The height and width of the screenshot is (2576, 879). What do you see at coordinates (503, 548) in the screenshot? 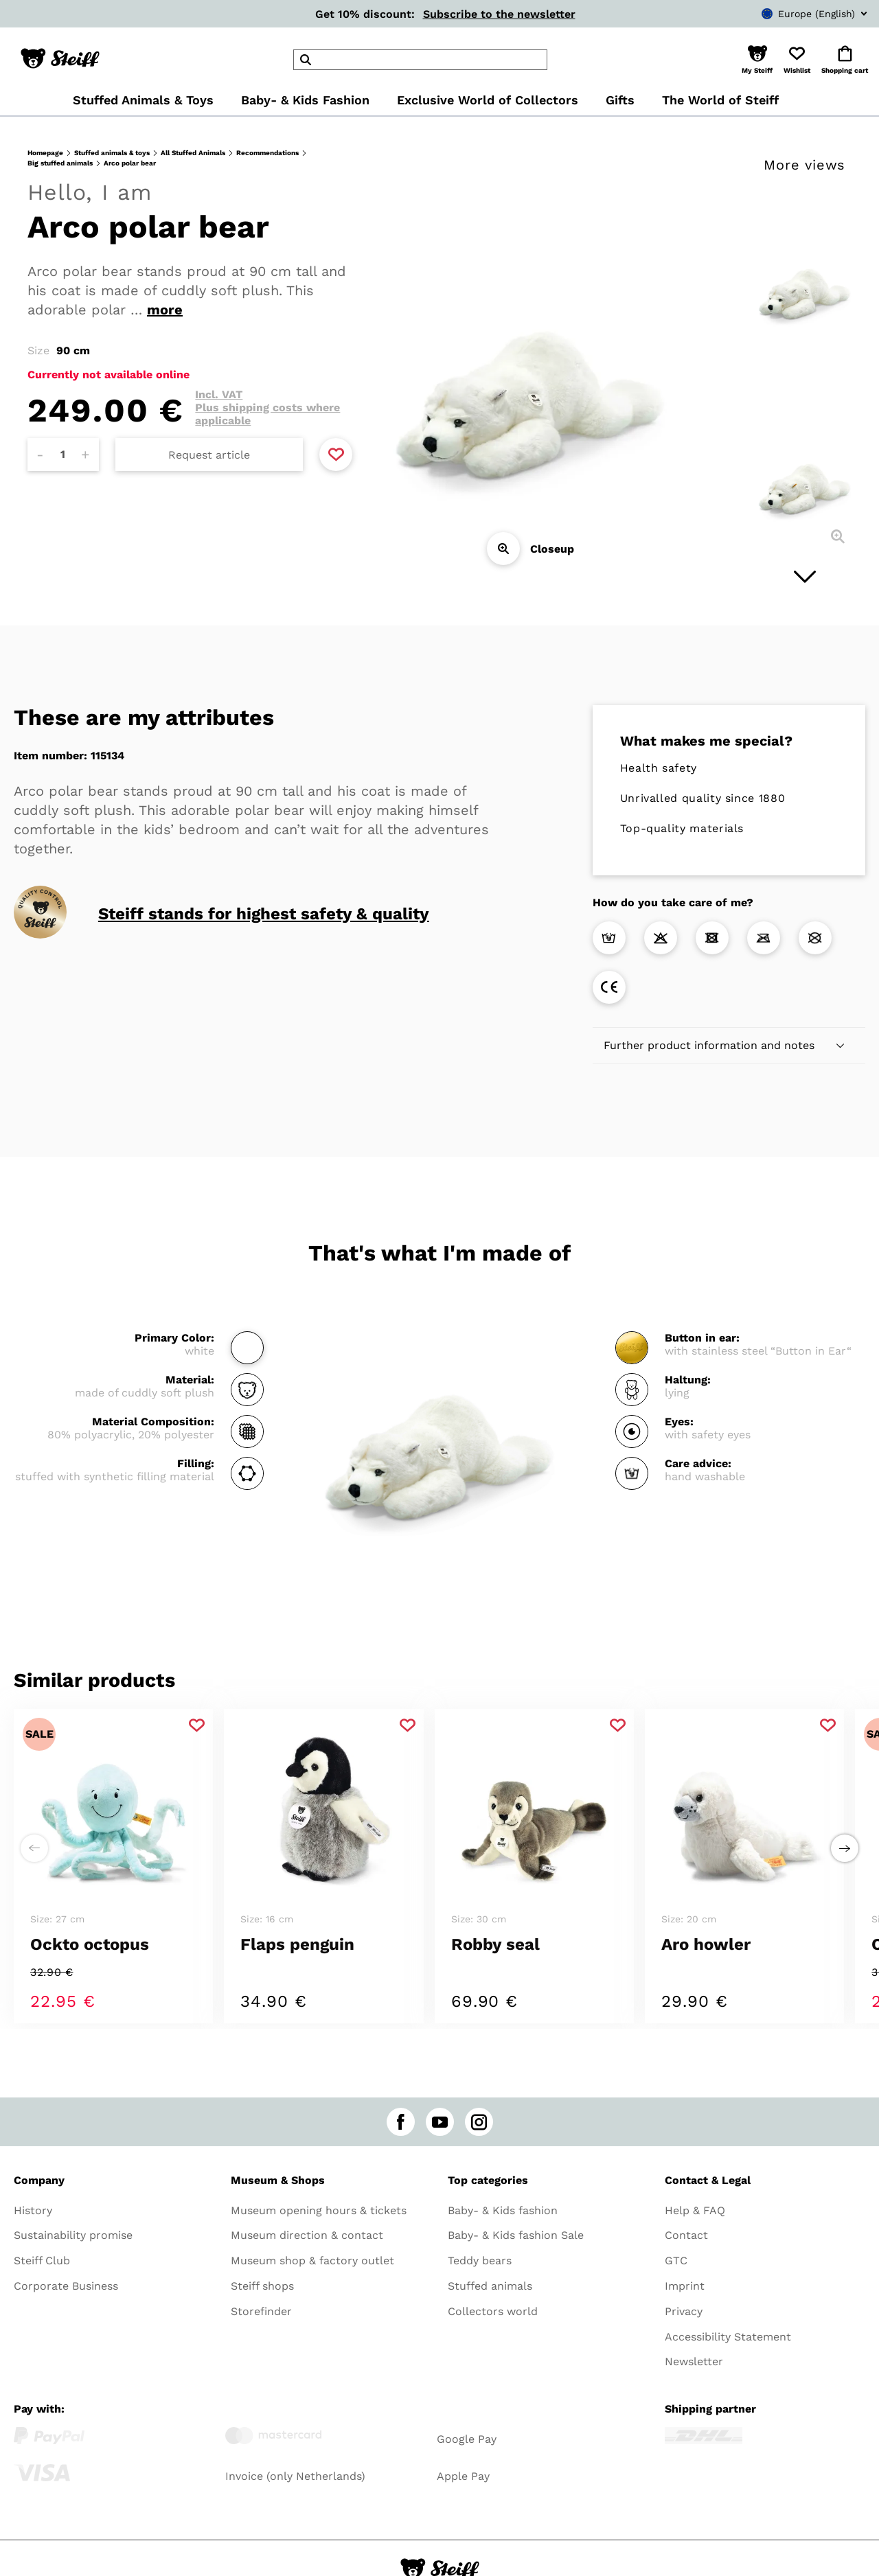
I see `[Closeup]` at bounding box center [503, 548].